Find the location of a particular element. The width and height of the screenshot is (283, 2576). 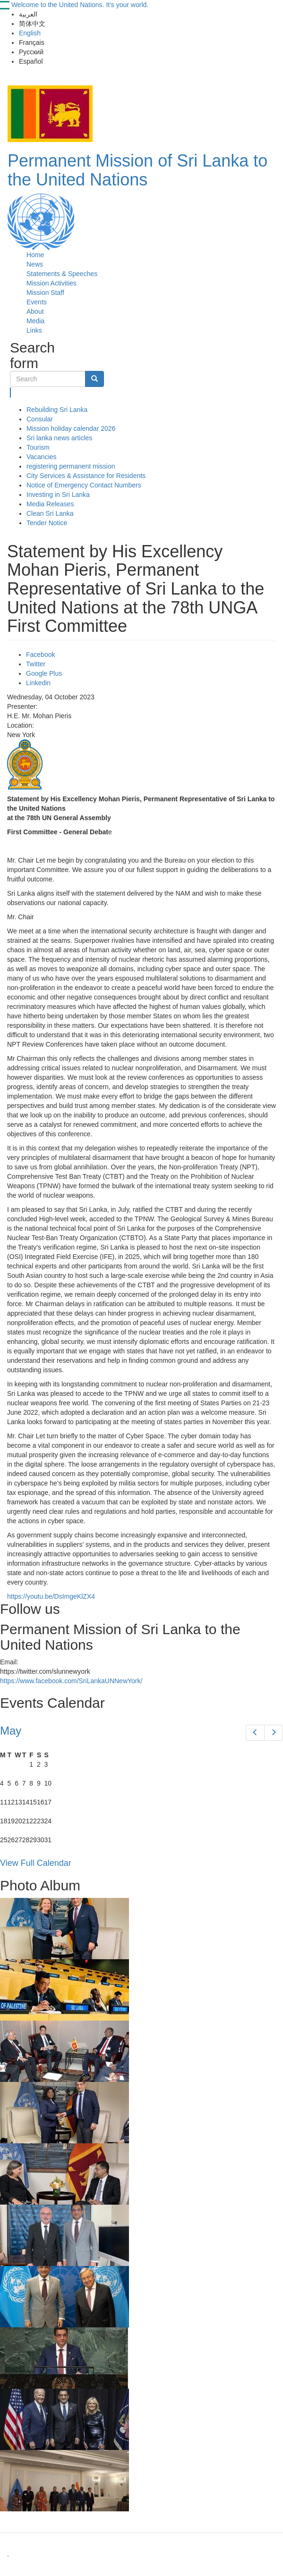

Media Releases is located at coordinates (50, 504).